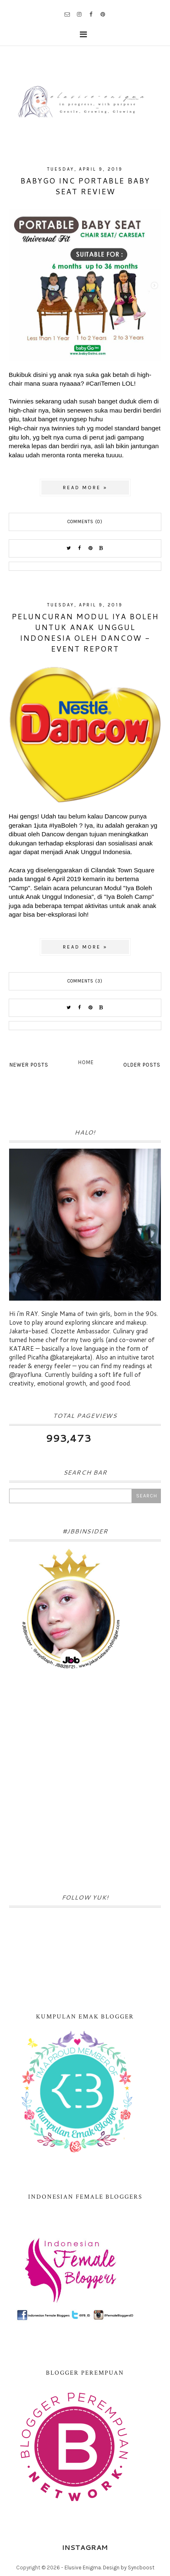  Describe the element at coordinates (85, 487) in the screenshot. I see `Read more »` at that location.